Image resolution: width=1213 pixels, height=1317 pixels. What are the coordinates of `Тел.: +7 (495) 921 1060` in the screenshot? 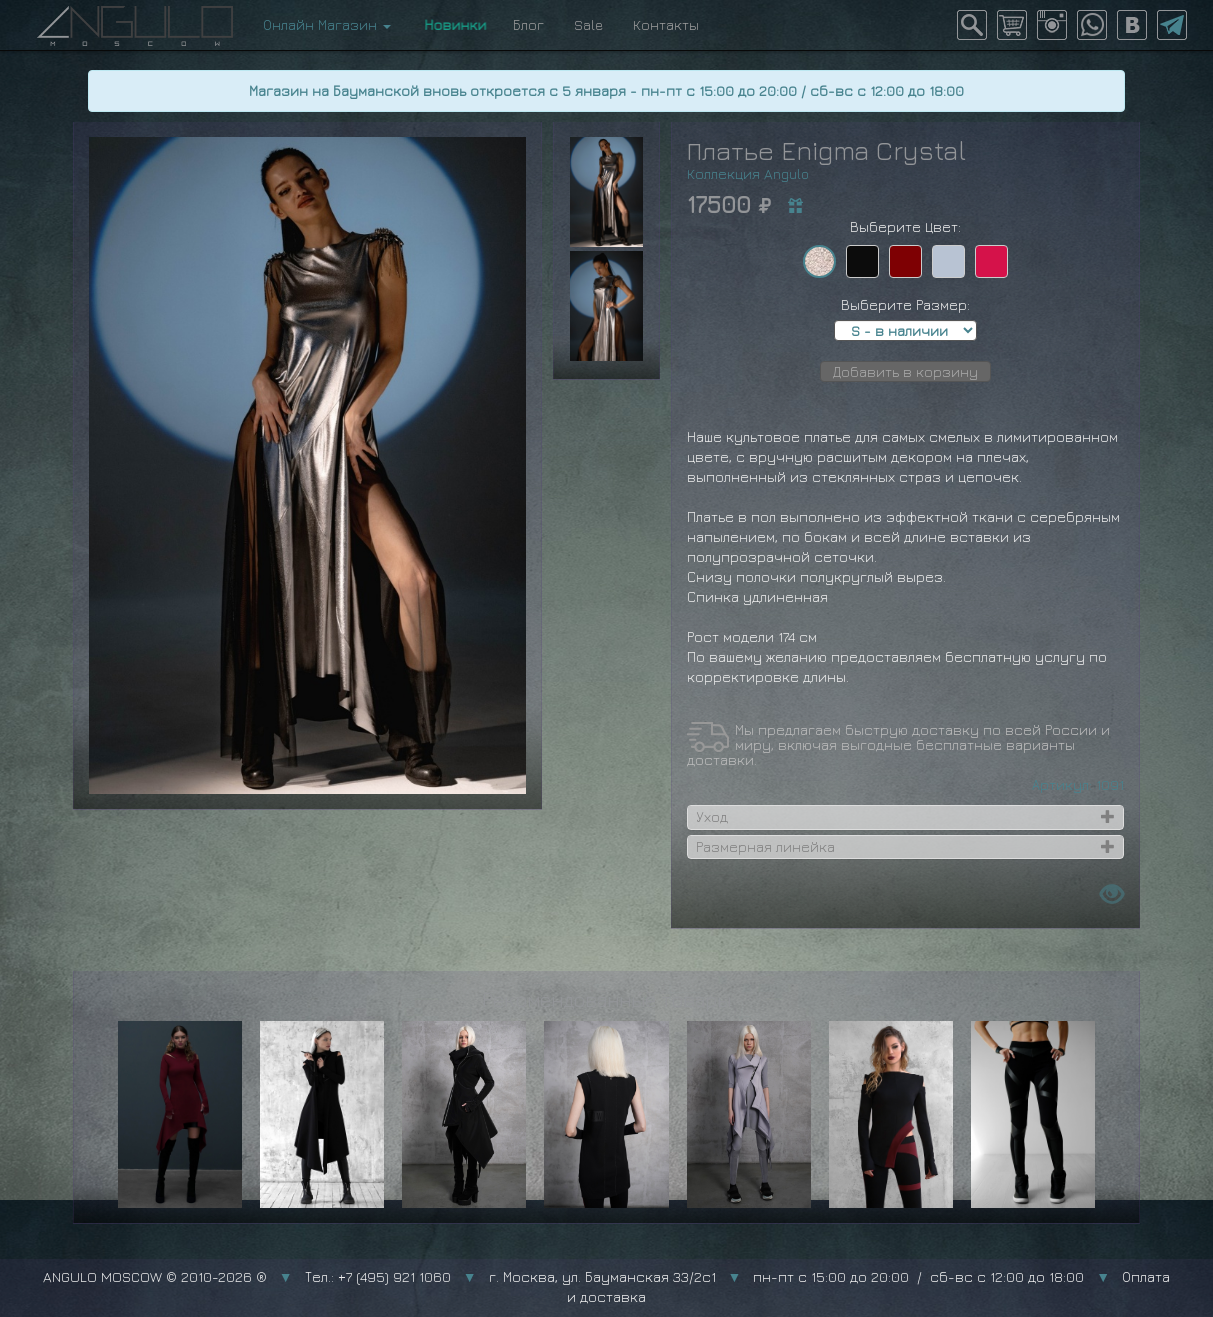 It's located at (378, 1276).